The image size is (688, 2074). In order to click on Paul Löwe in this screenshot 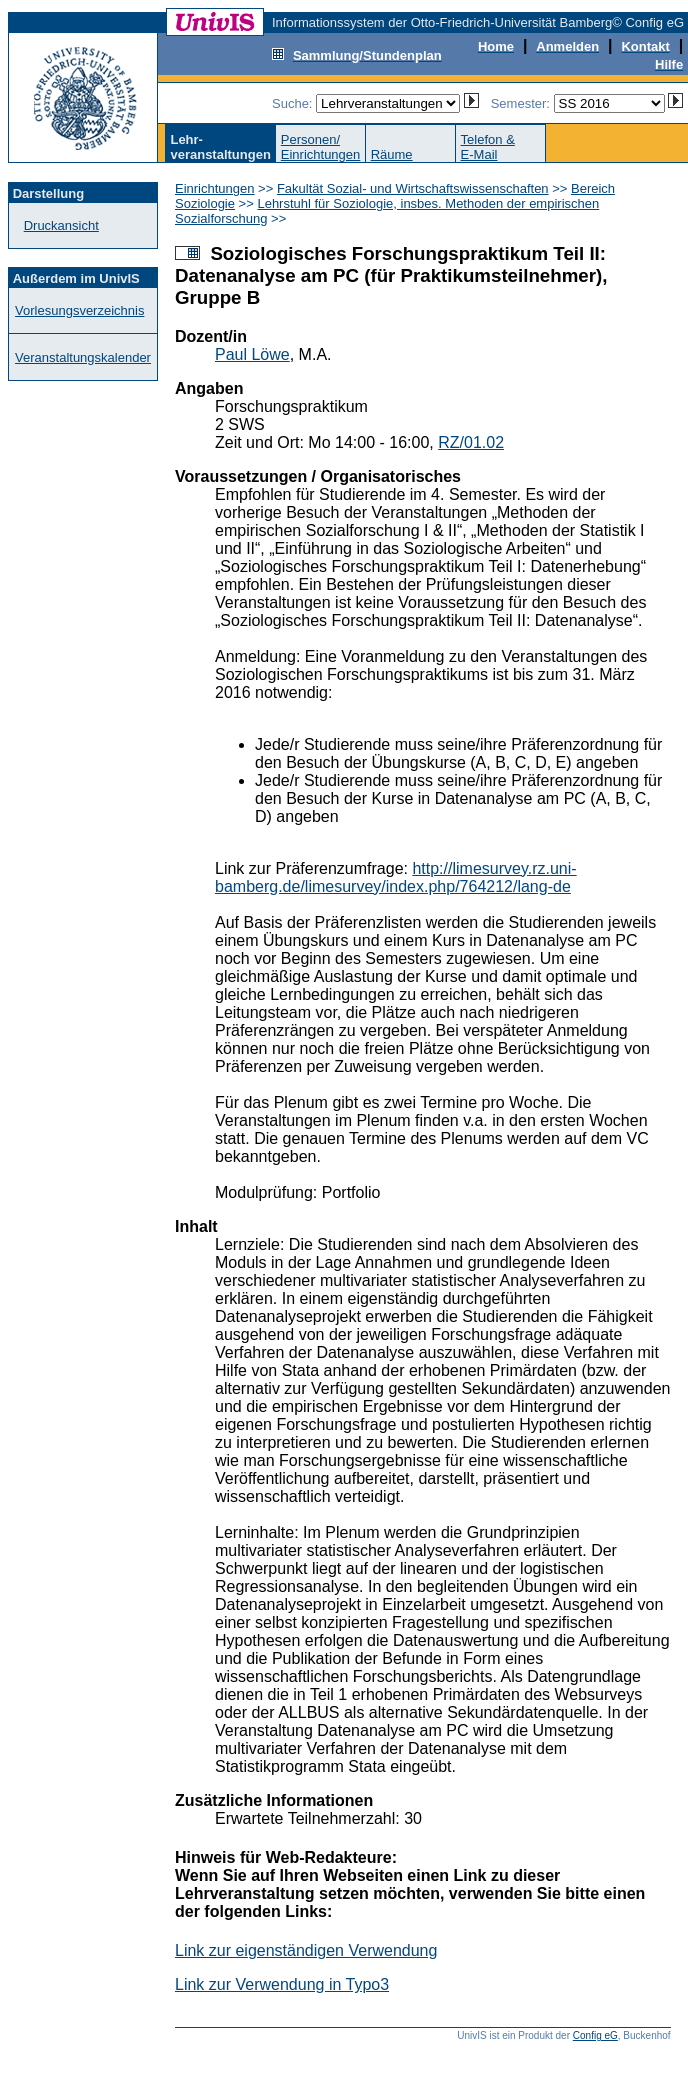, I will do `click(252, 354)`.